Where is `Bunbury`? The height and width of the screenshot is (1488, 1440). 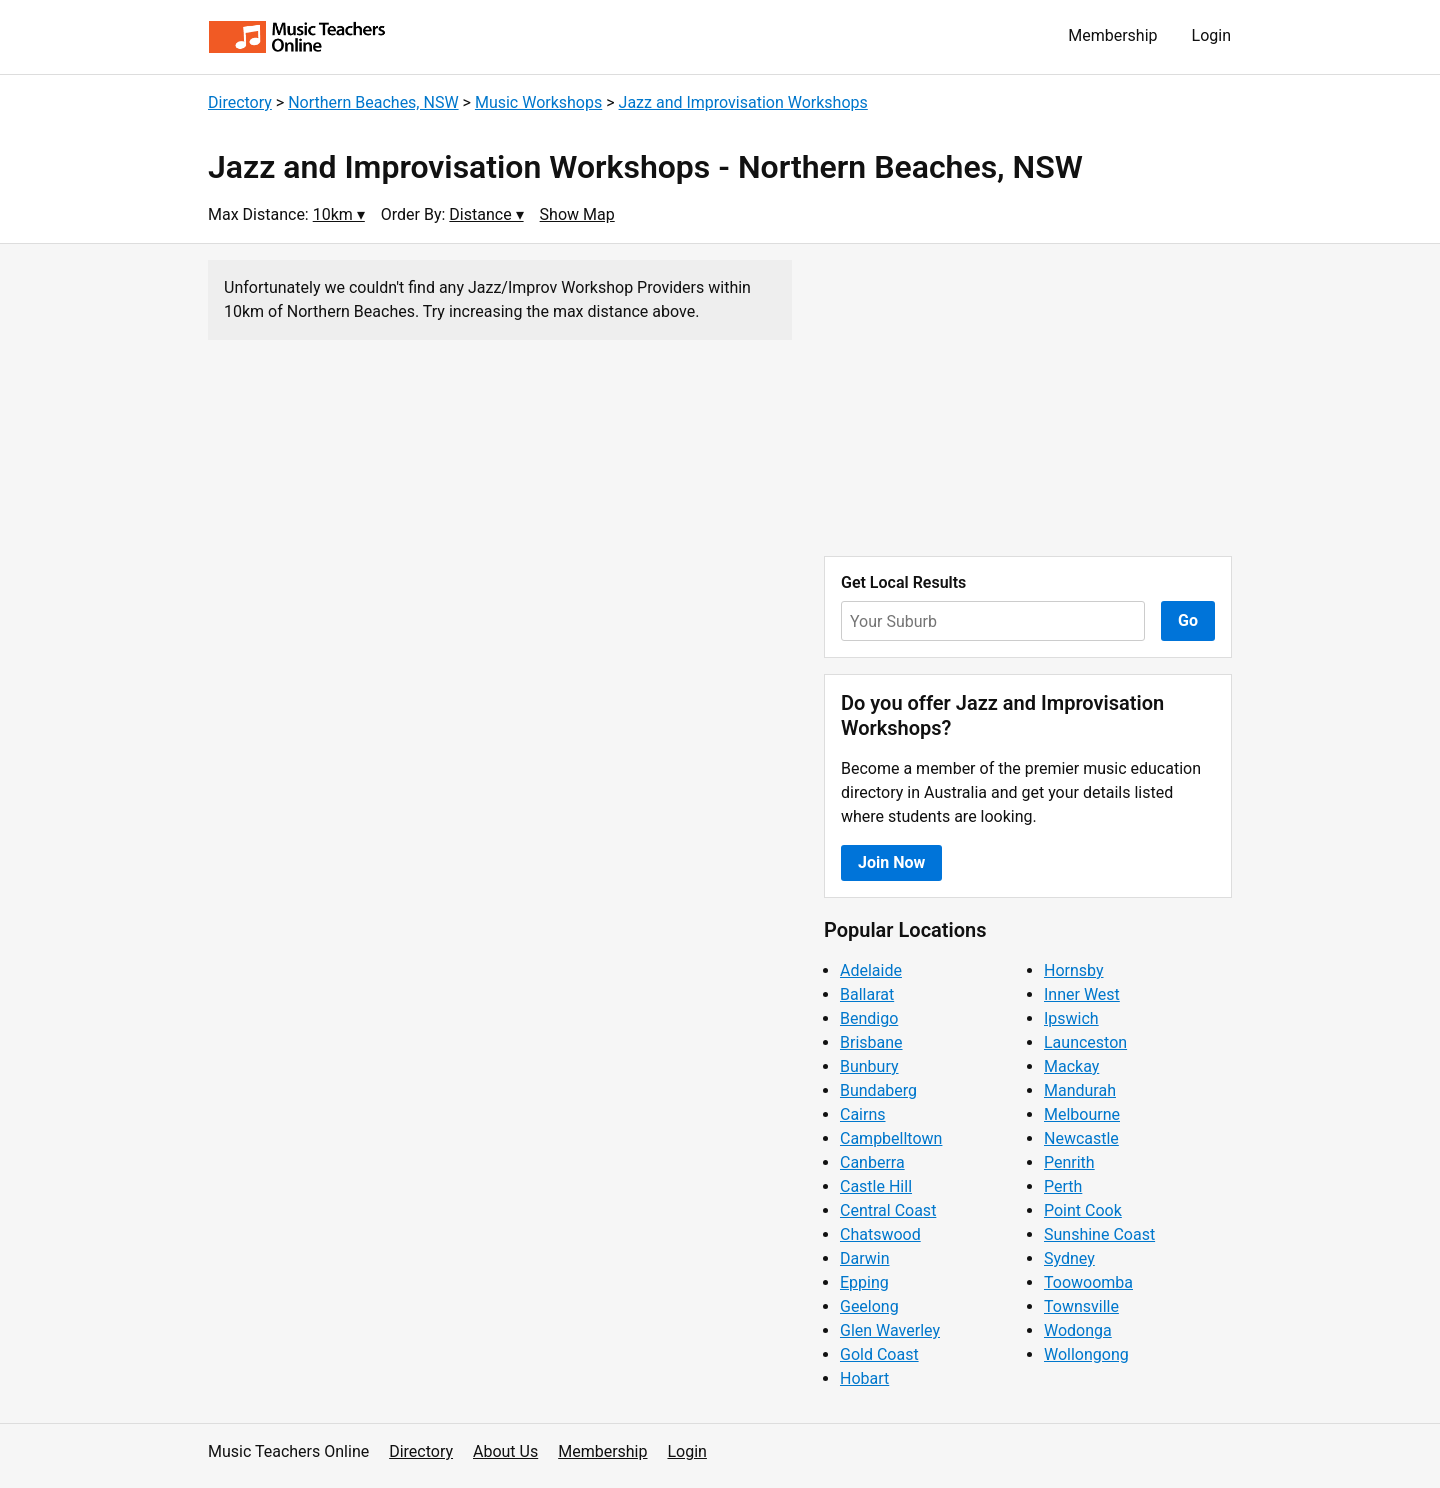 Bunbury is located at coordinates (869, 1066).